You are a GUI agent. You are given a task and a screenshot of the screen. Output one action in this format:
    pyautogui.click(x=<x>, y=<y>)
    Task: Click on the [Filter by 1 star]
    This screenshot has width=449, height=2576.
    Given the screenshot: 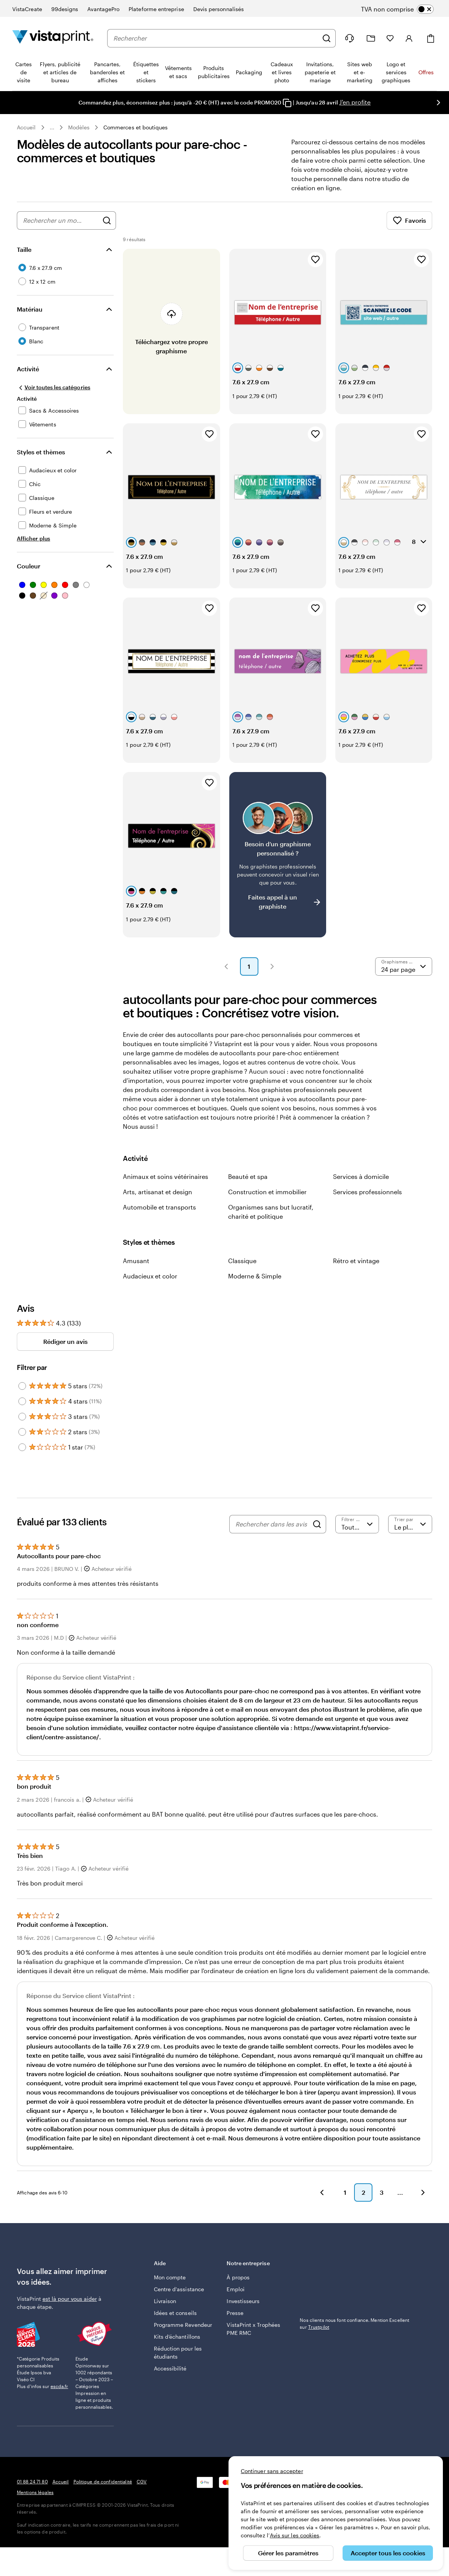 What is the action you would take?
    pyautogui.click(x=22, y=1447)
    